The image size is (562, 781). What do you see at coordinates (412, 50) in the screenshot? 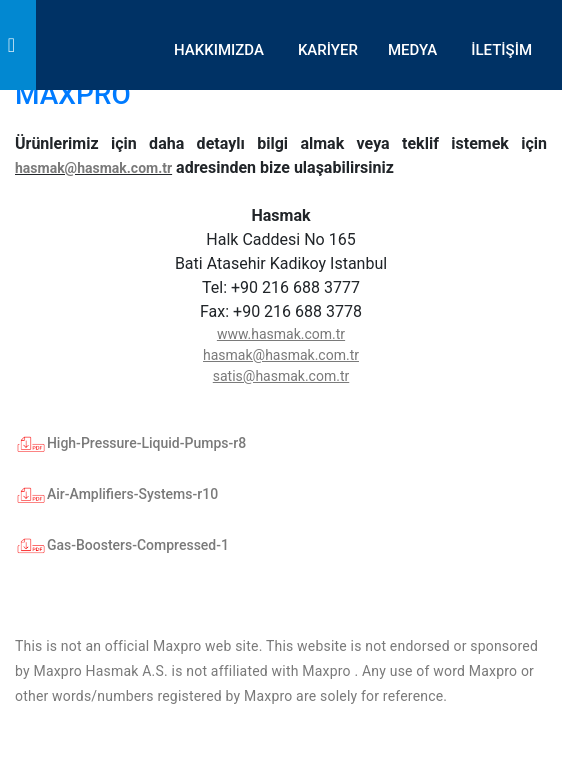
I see `MEDYA` at bounding box center [412, 50].